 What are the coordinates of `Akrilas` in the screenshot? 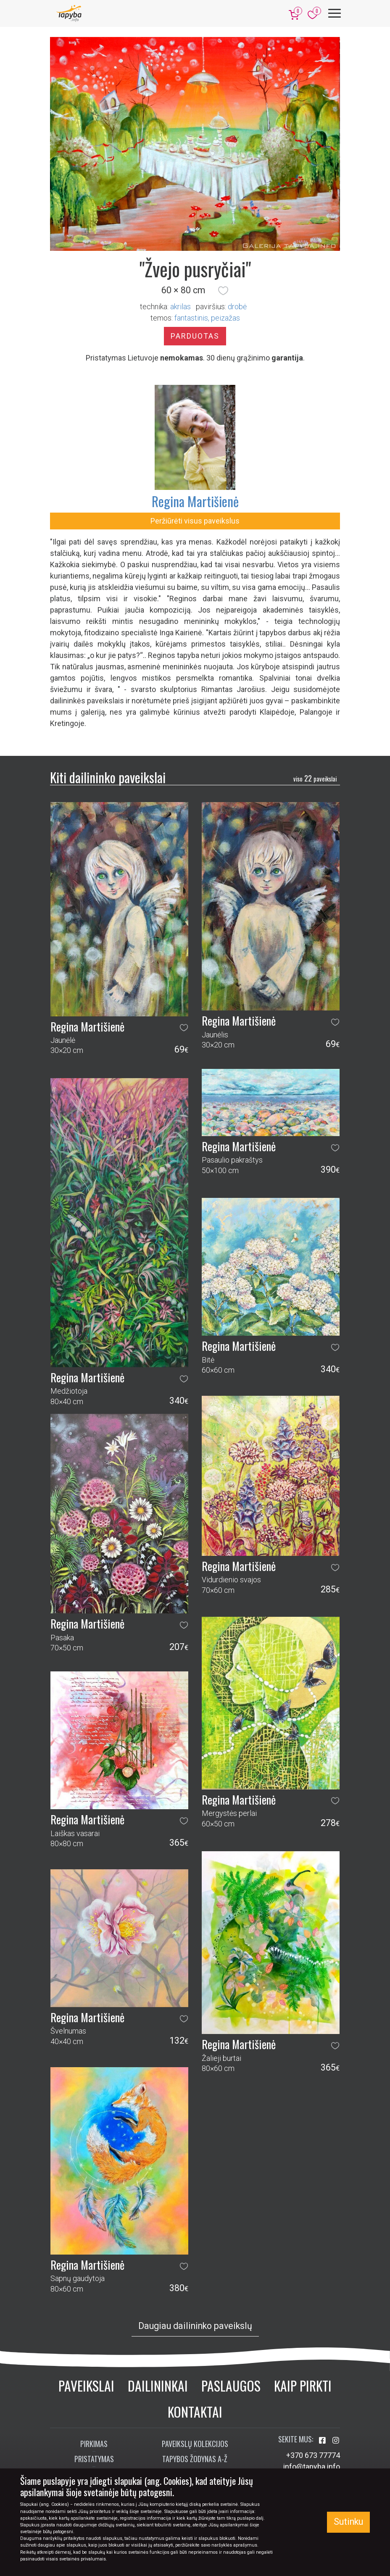 It's located at (180, 306).